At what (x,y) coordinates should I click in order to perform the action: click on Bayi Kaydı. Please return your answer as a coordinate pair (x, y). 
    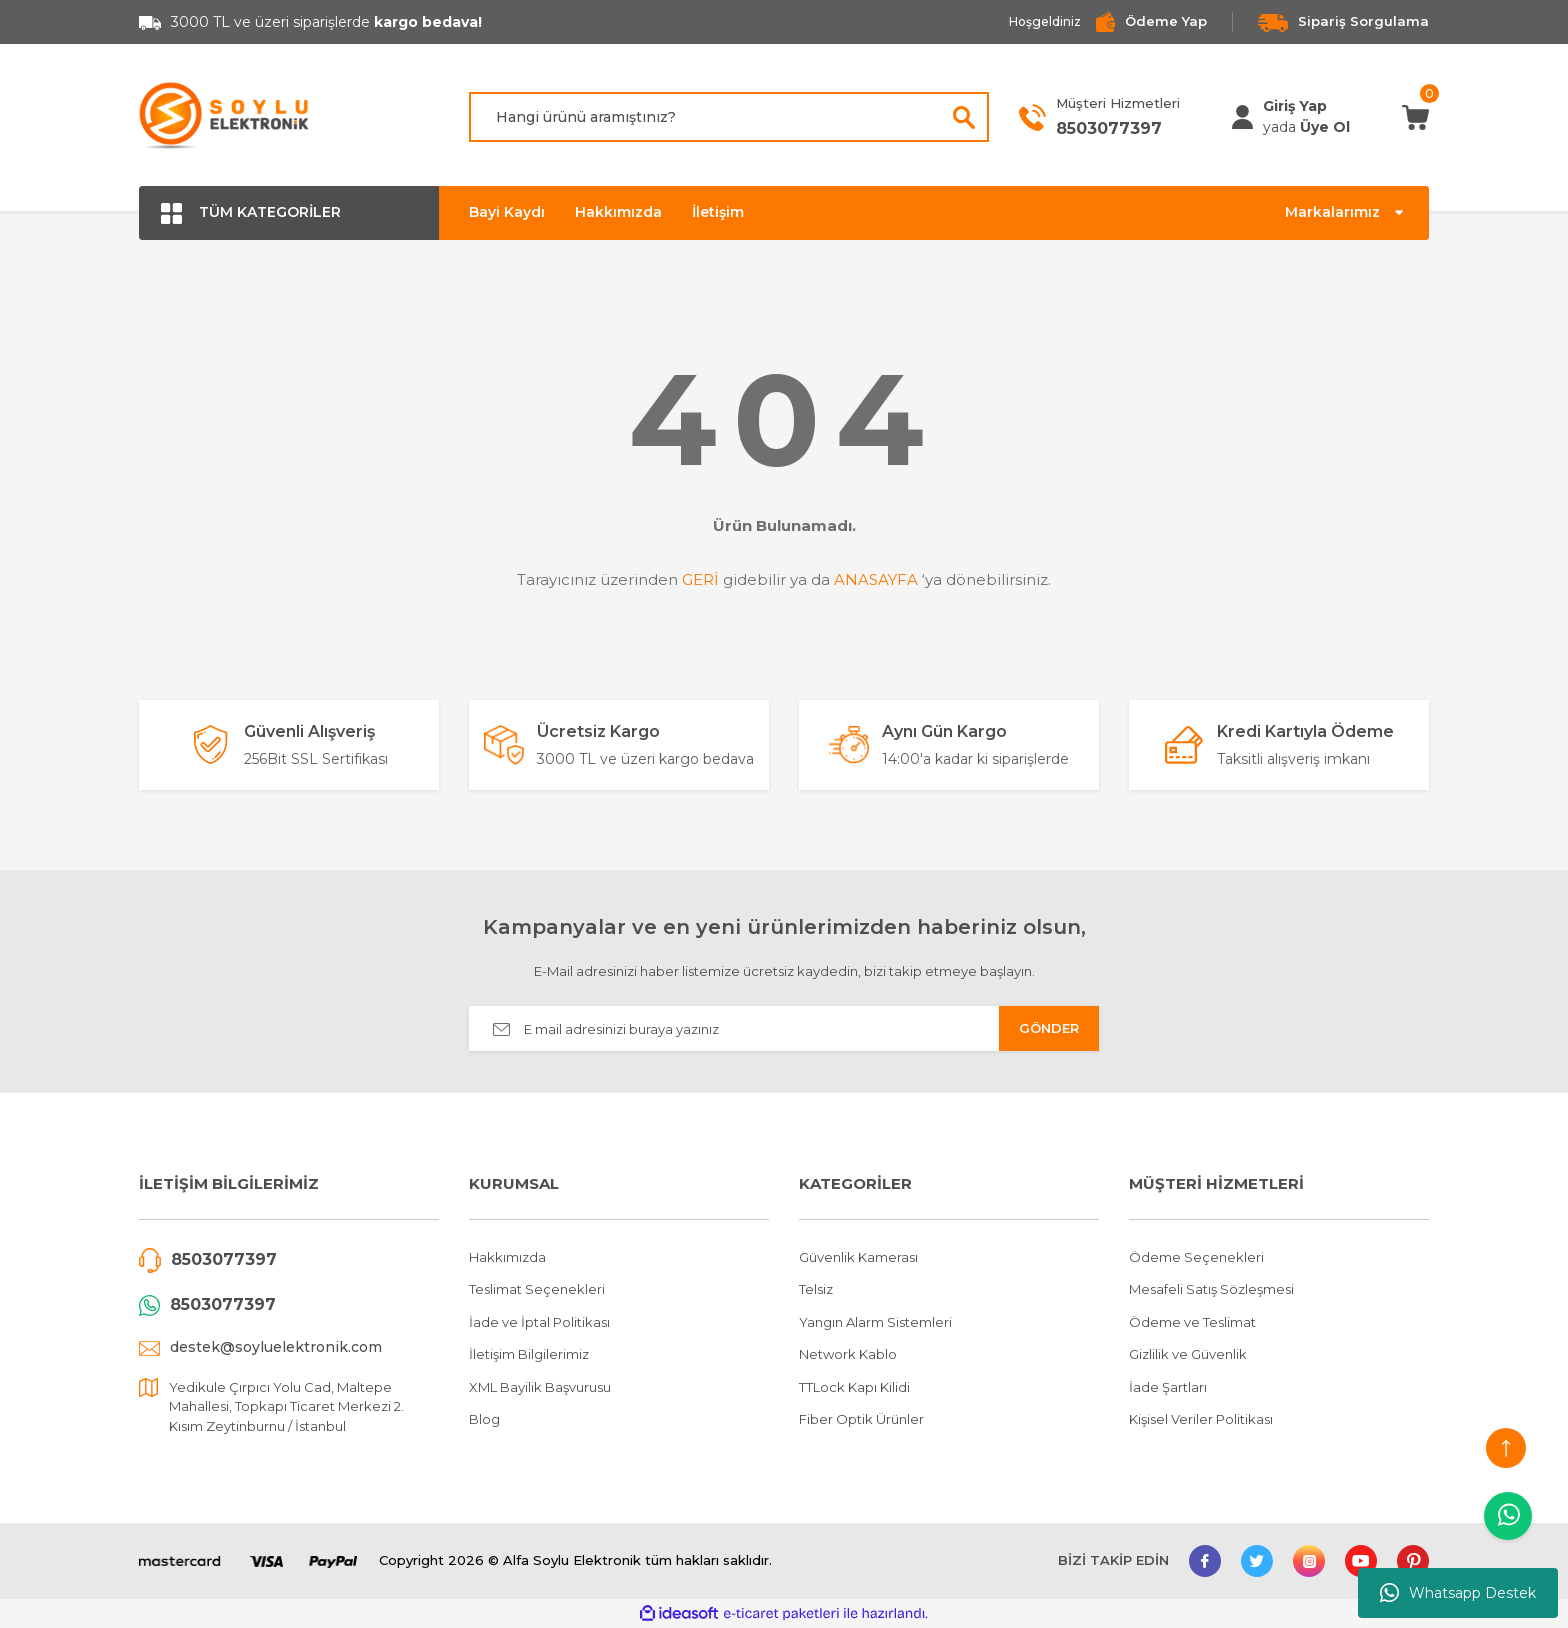
    Looking at the image, I should click on (507, 212).